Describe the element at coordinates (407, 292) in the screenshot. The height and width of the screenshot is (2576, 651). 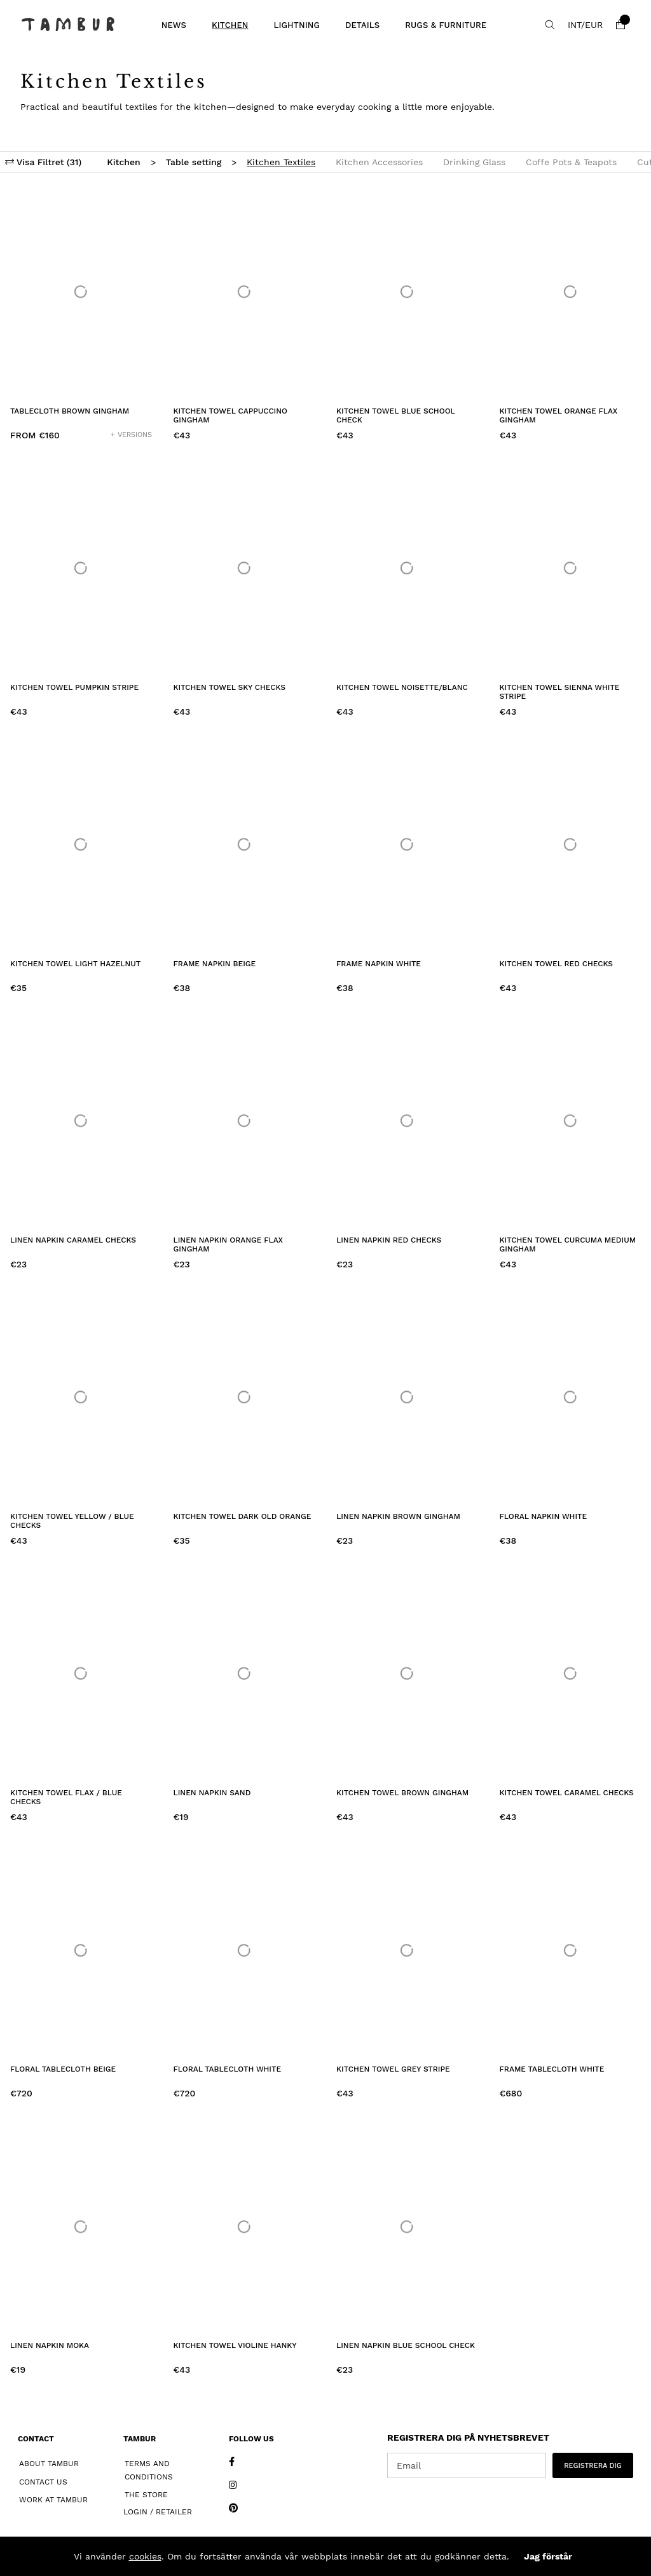
I see `[Kitchen Towel Blue School Check]` at that location.